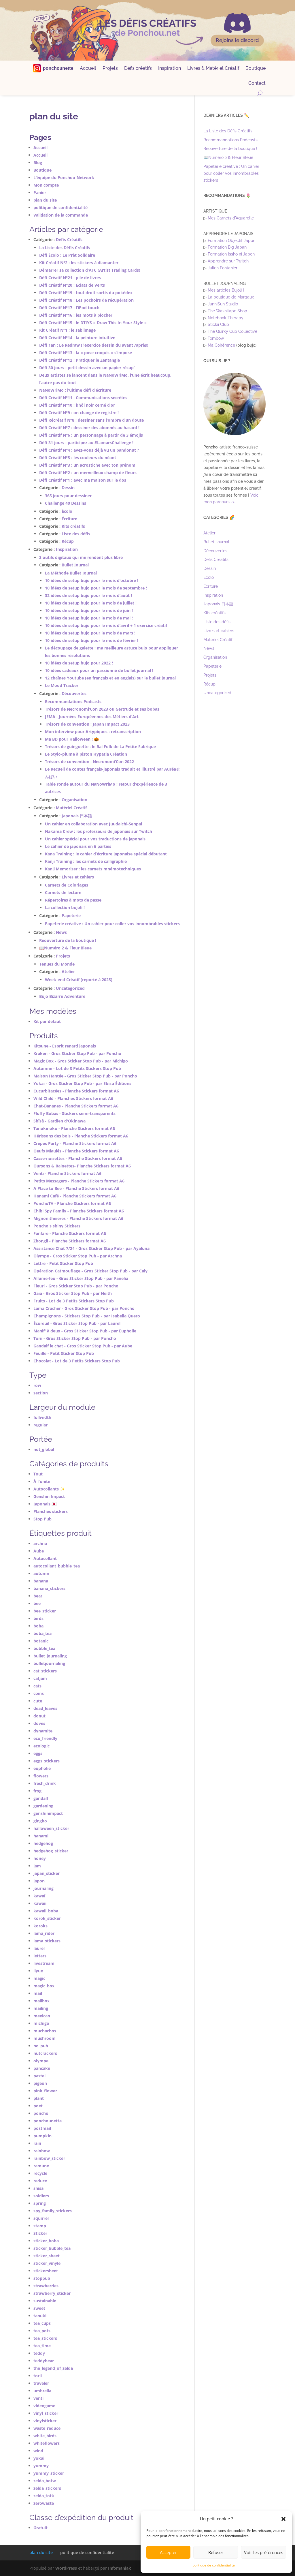 Image resolution: width=295 pixels, height=2576 pixels. What do you see at coordinates (73, 1098) in the screenshot?
I see `Wild Child - Planches Stickers format A6` at bounding box center [73, 1098].